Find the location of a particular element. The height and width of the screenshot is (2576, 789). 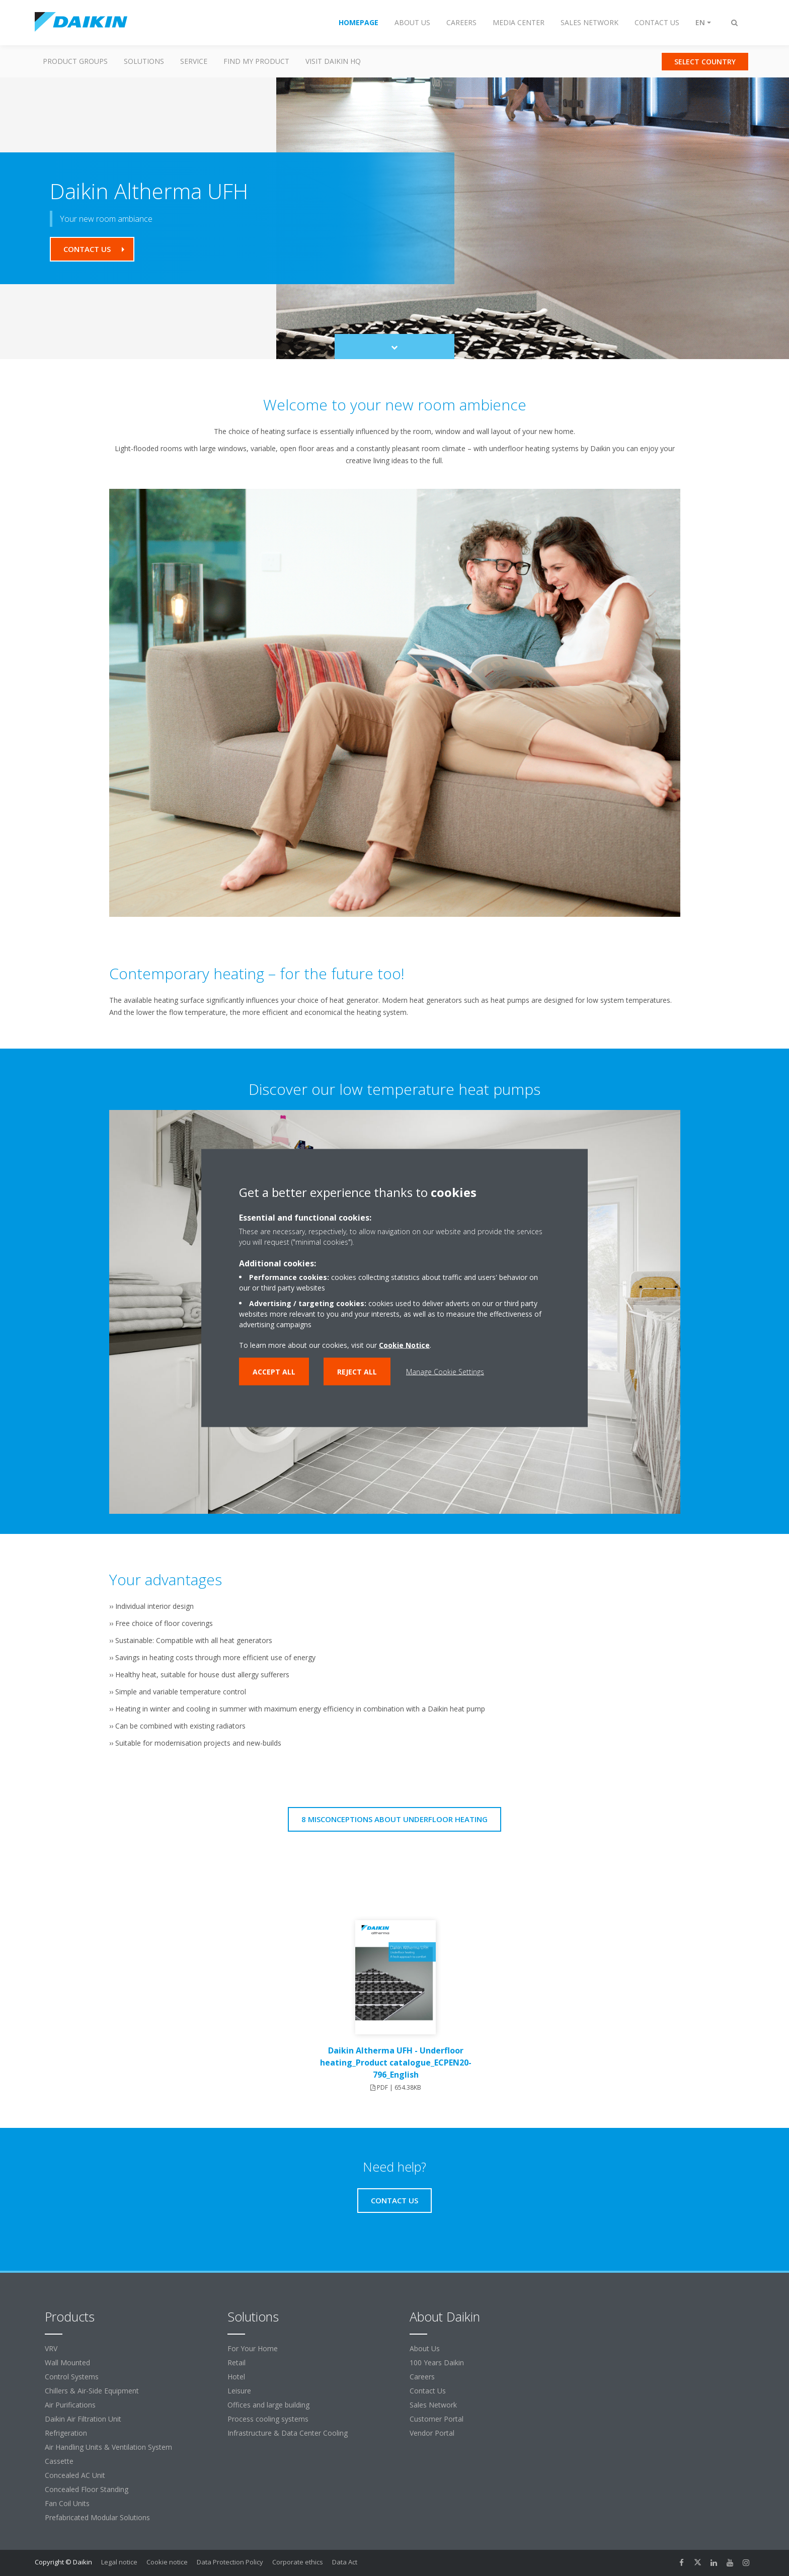

Wall Mounted is located at coordinates (67, 2362).